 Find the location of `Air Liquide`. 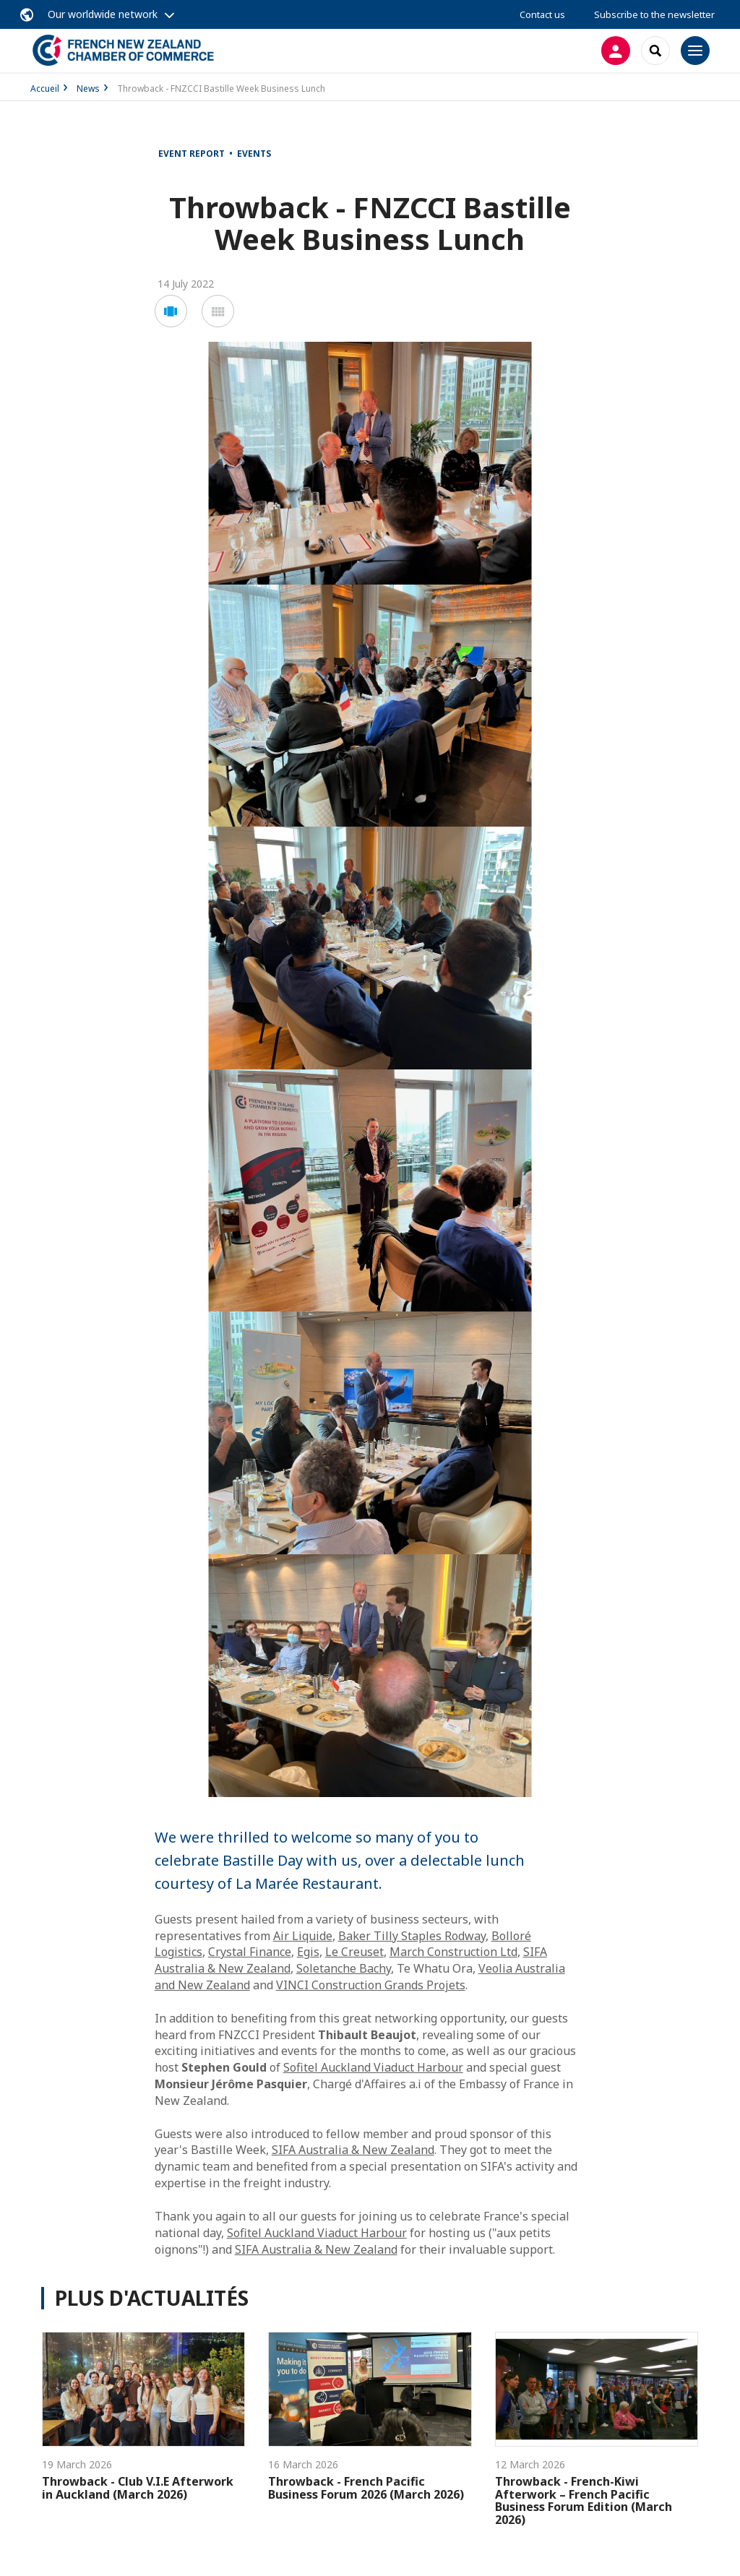

Air Liquide is located at coordinates (302, 1936).